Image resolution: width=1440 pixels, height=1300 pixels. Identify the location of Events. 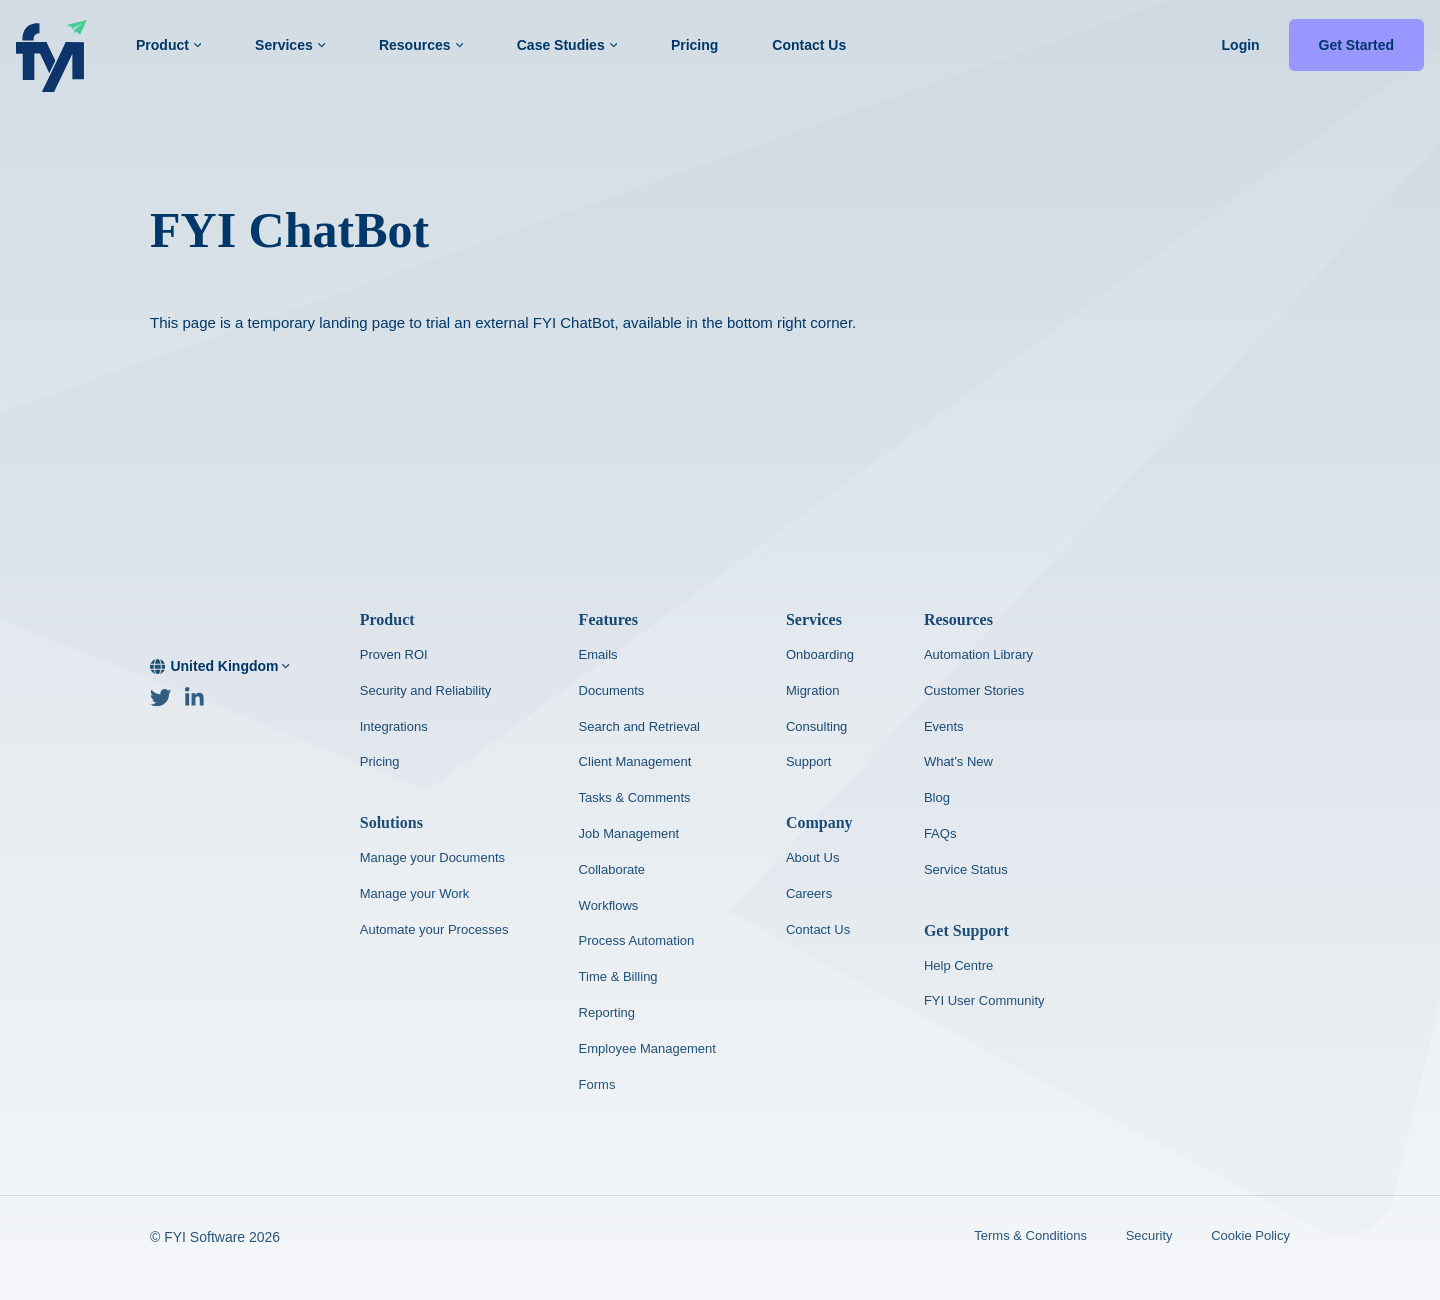
(944, 726).